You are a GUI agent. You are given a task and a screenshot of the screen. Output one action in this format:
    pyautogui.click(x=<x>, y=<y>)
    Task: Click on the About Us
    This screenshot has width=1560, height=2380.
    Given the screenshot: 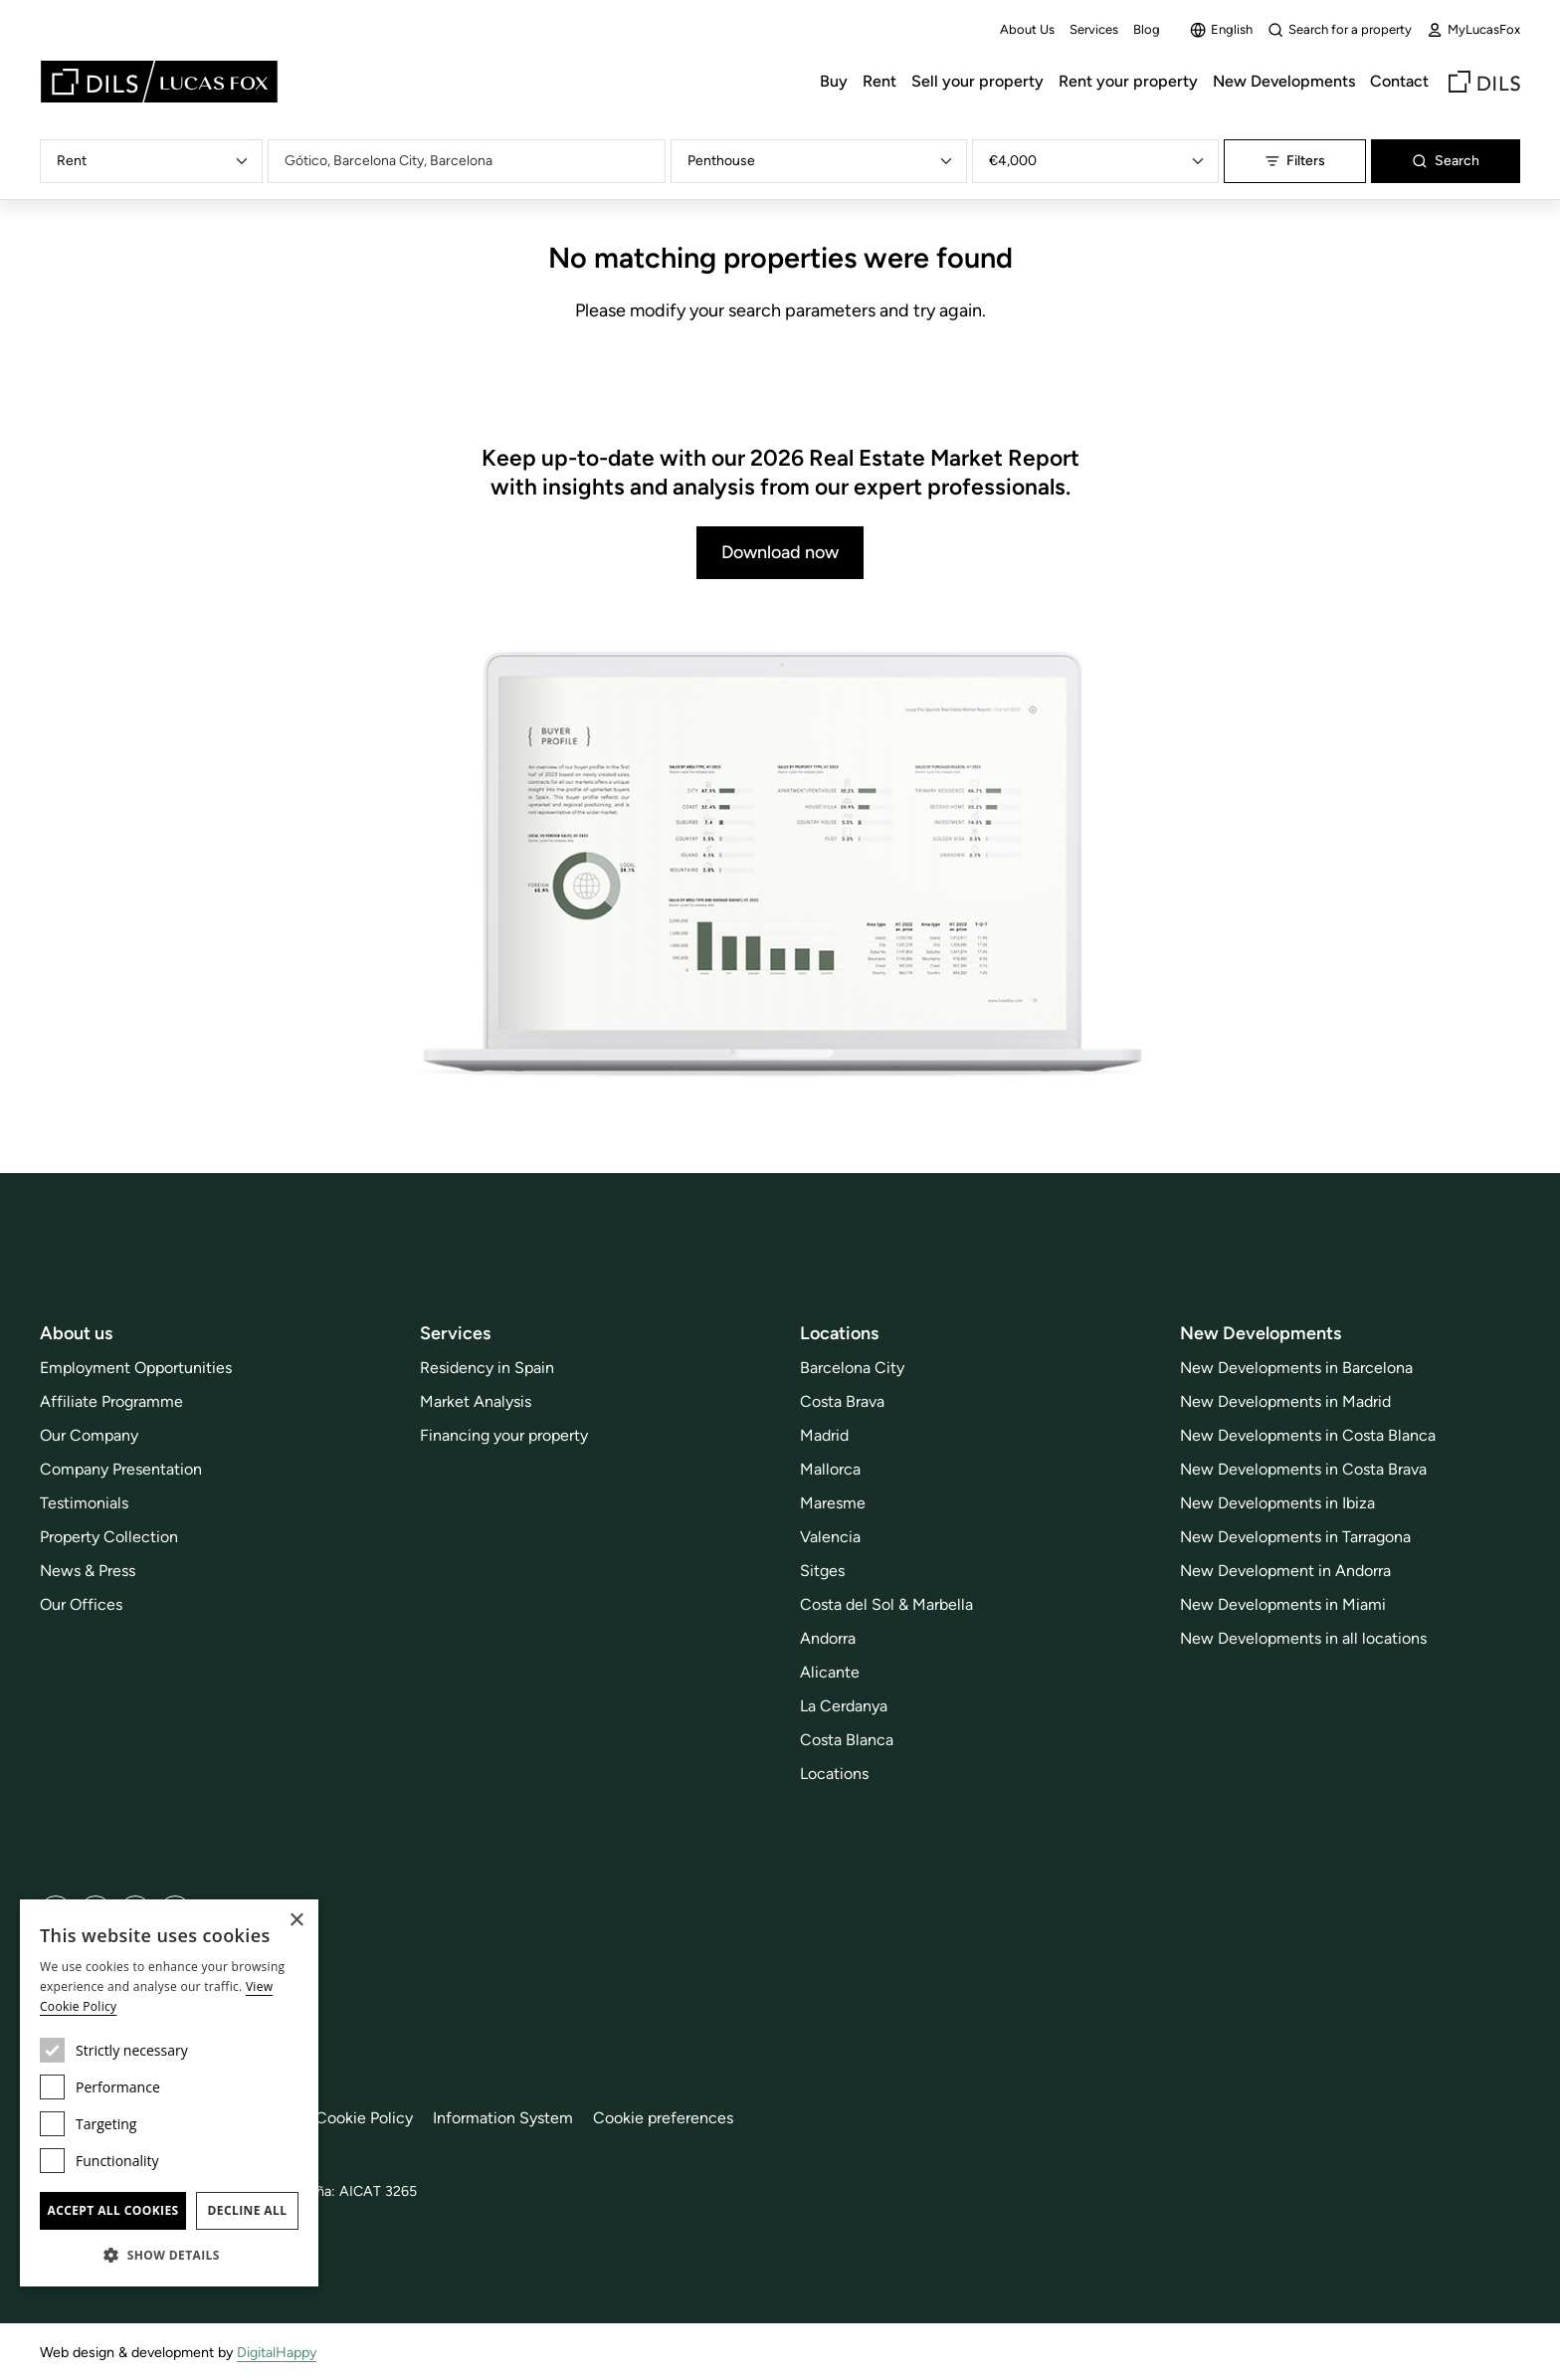 What is the action you would take?
    pyautogui.click(x=1027, y=29)
    